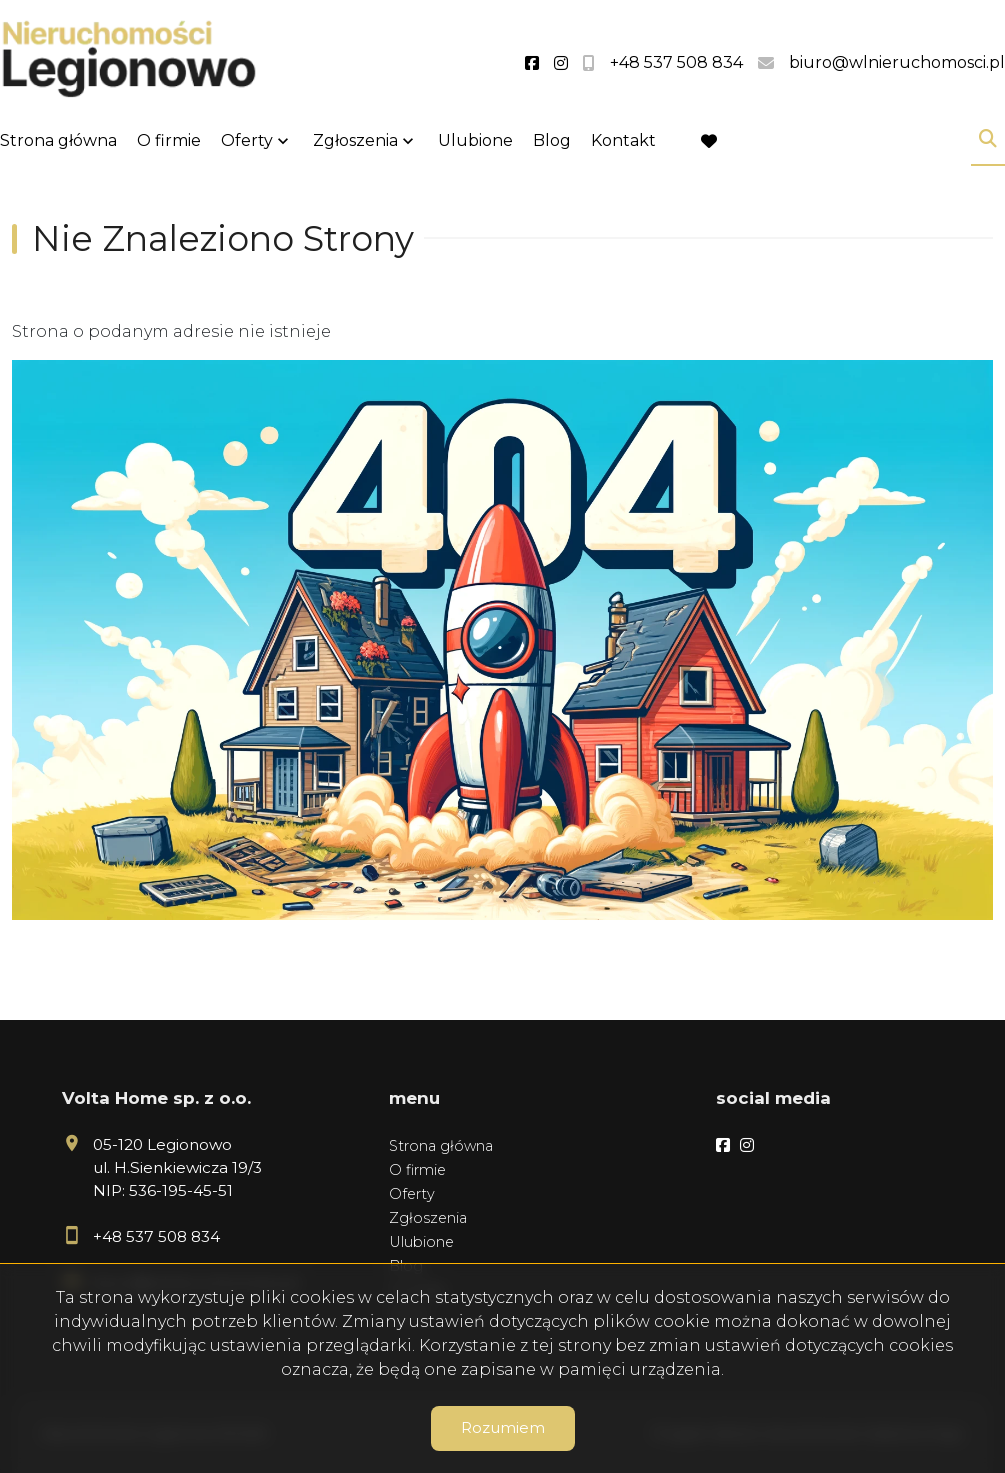  What do you see at coordinates (552, 140) in the screenshot?
I see `Blog` at bounding box center [552, 140].